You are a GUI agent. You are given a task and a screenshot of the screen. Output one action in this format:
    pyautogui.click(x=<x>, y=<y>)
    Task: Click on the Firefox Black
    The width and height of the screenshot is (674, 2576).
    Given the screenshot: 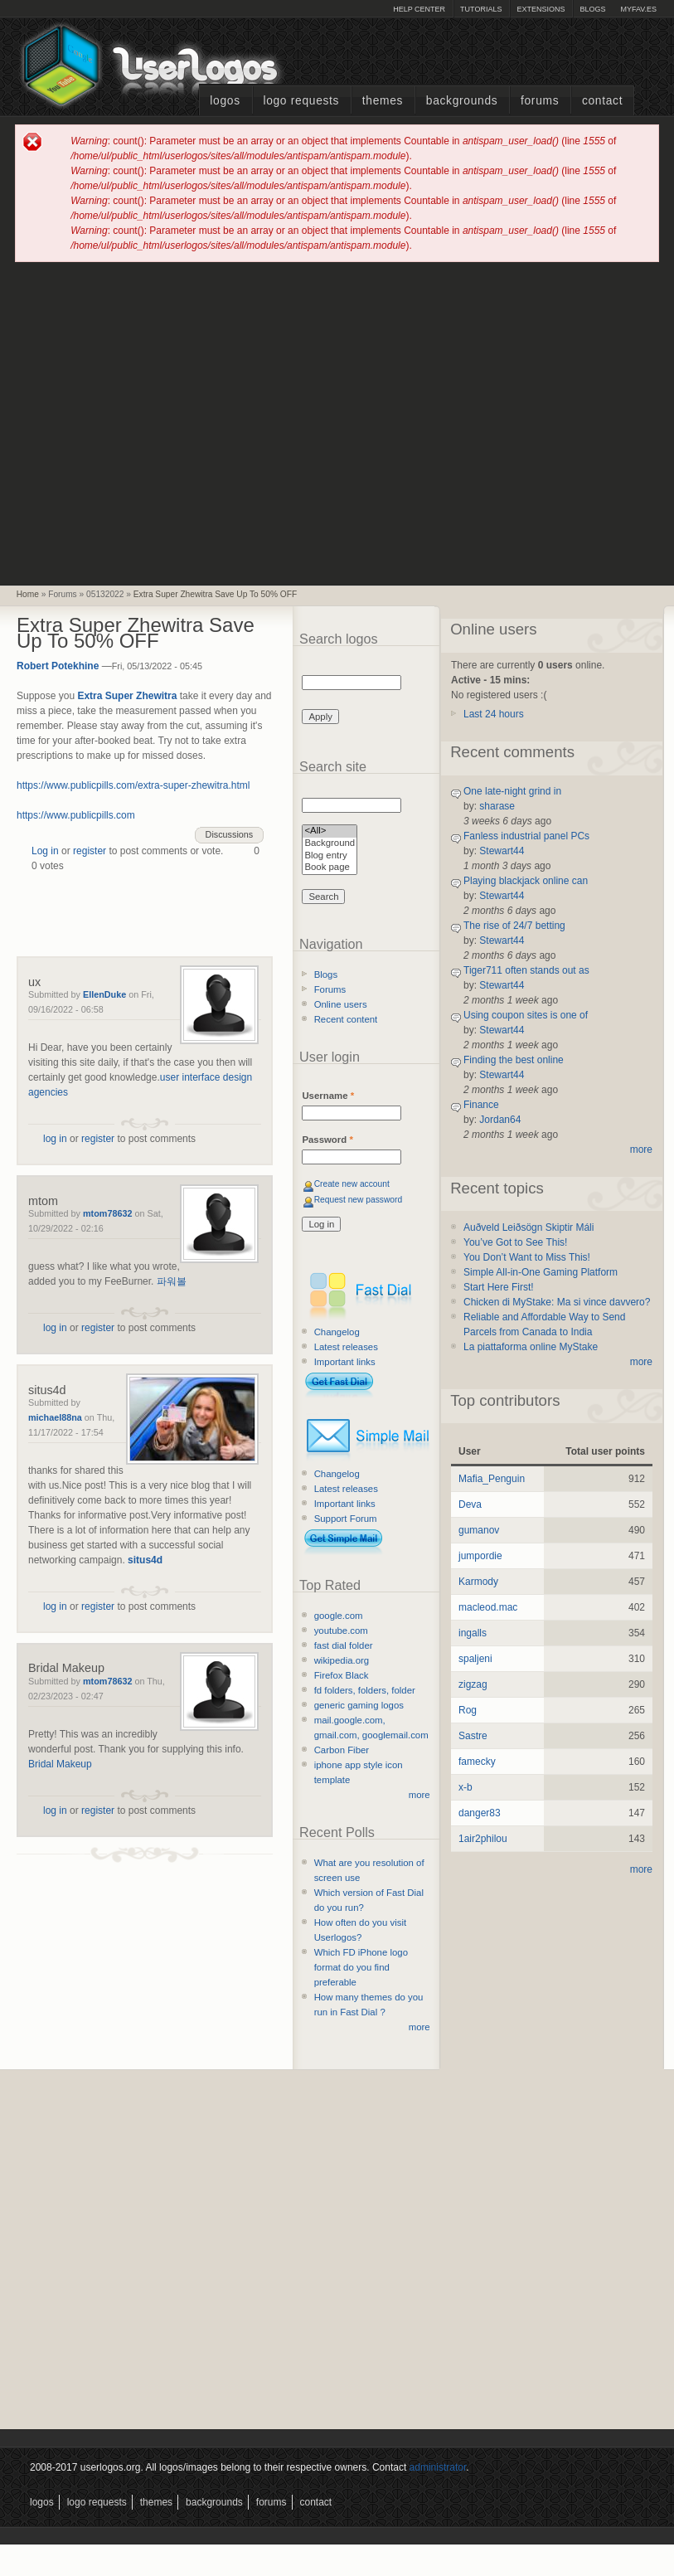 What is the action you would take?
    pyautogui.click(x=341, y=1675)
    